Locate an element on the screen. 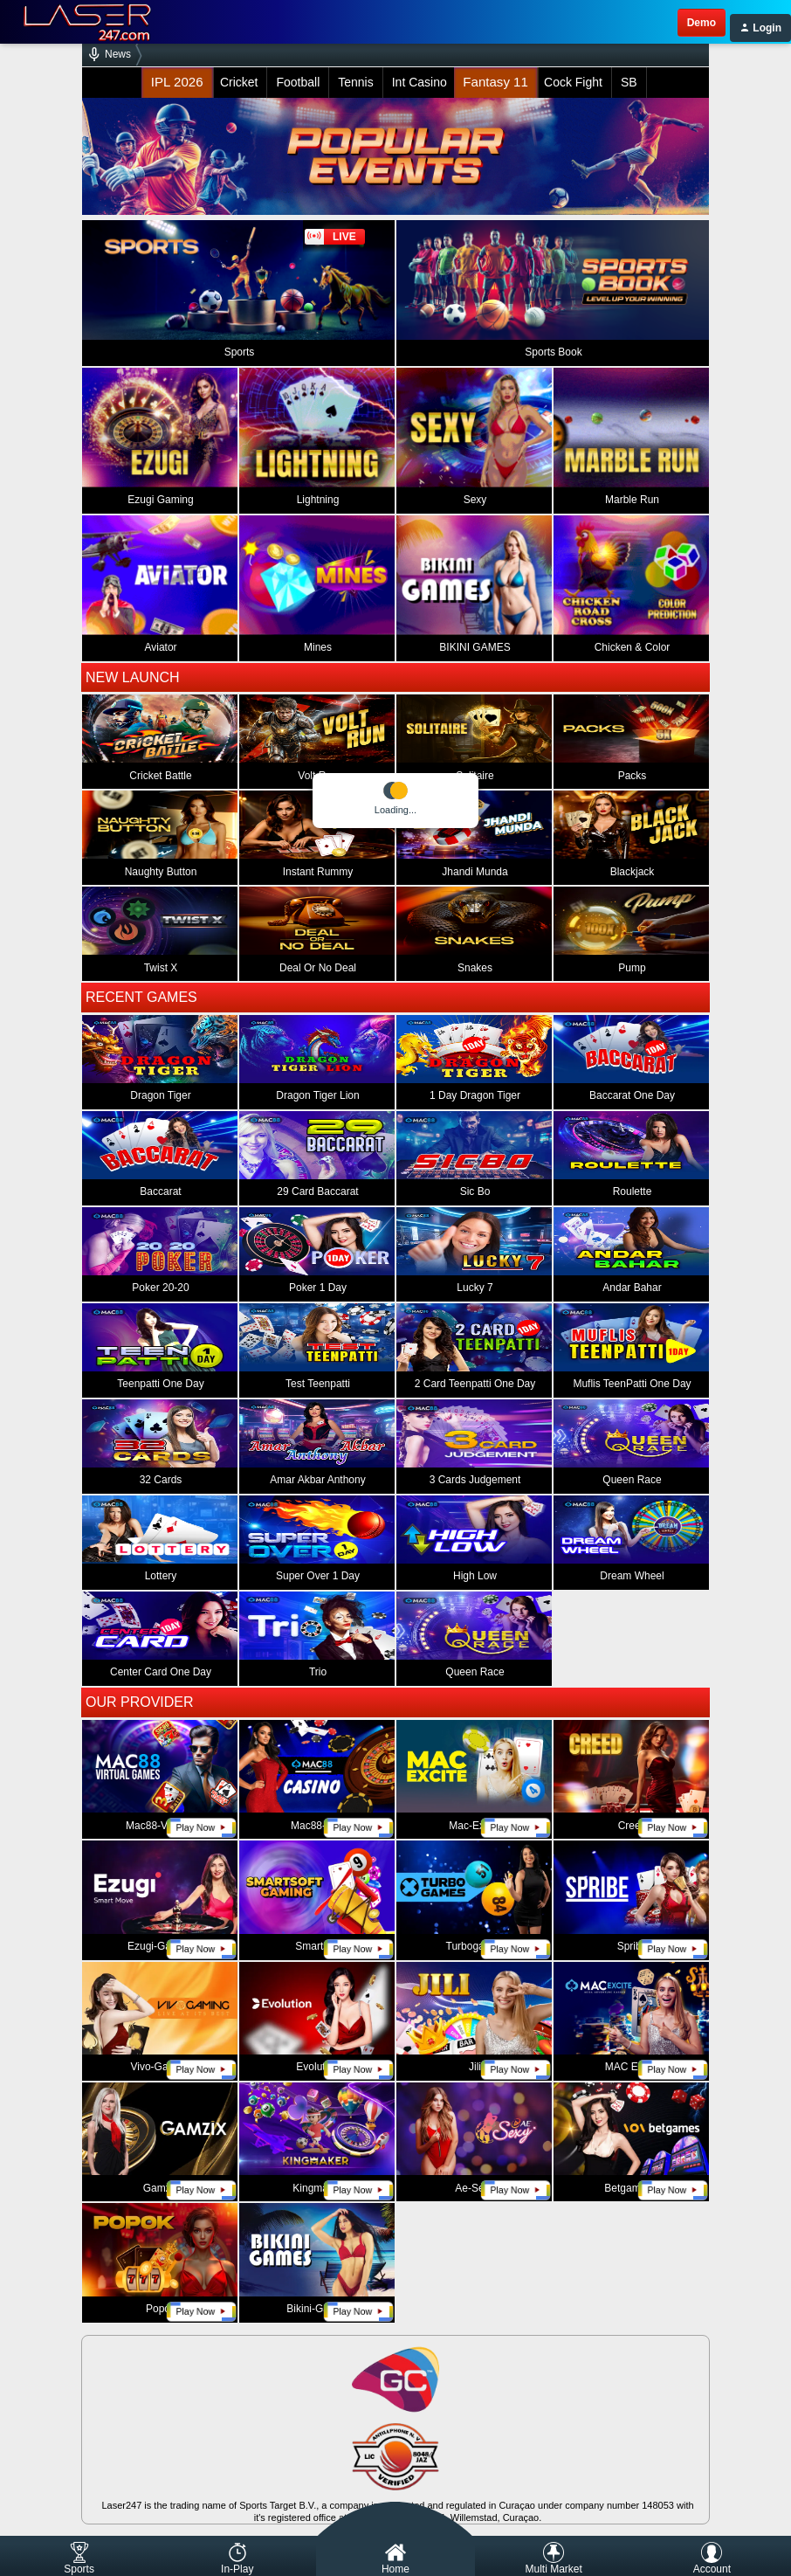 The height and width of the screenshot is (2576, 791). Multi Market is located at coordinates (553, 2558).